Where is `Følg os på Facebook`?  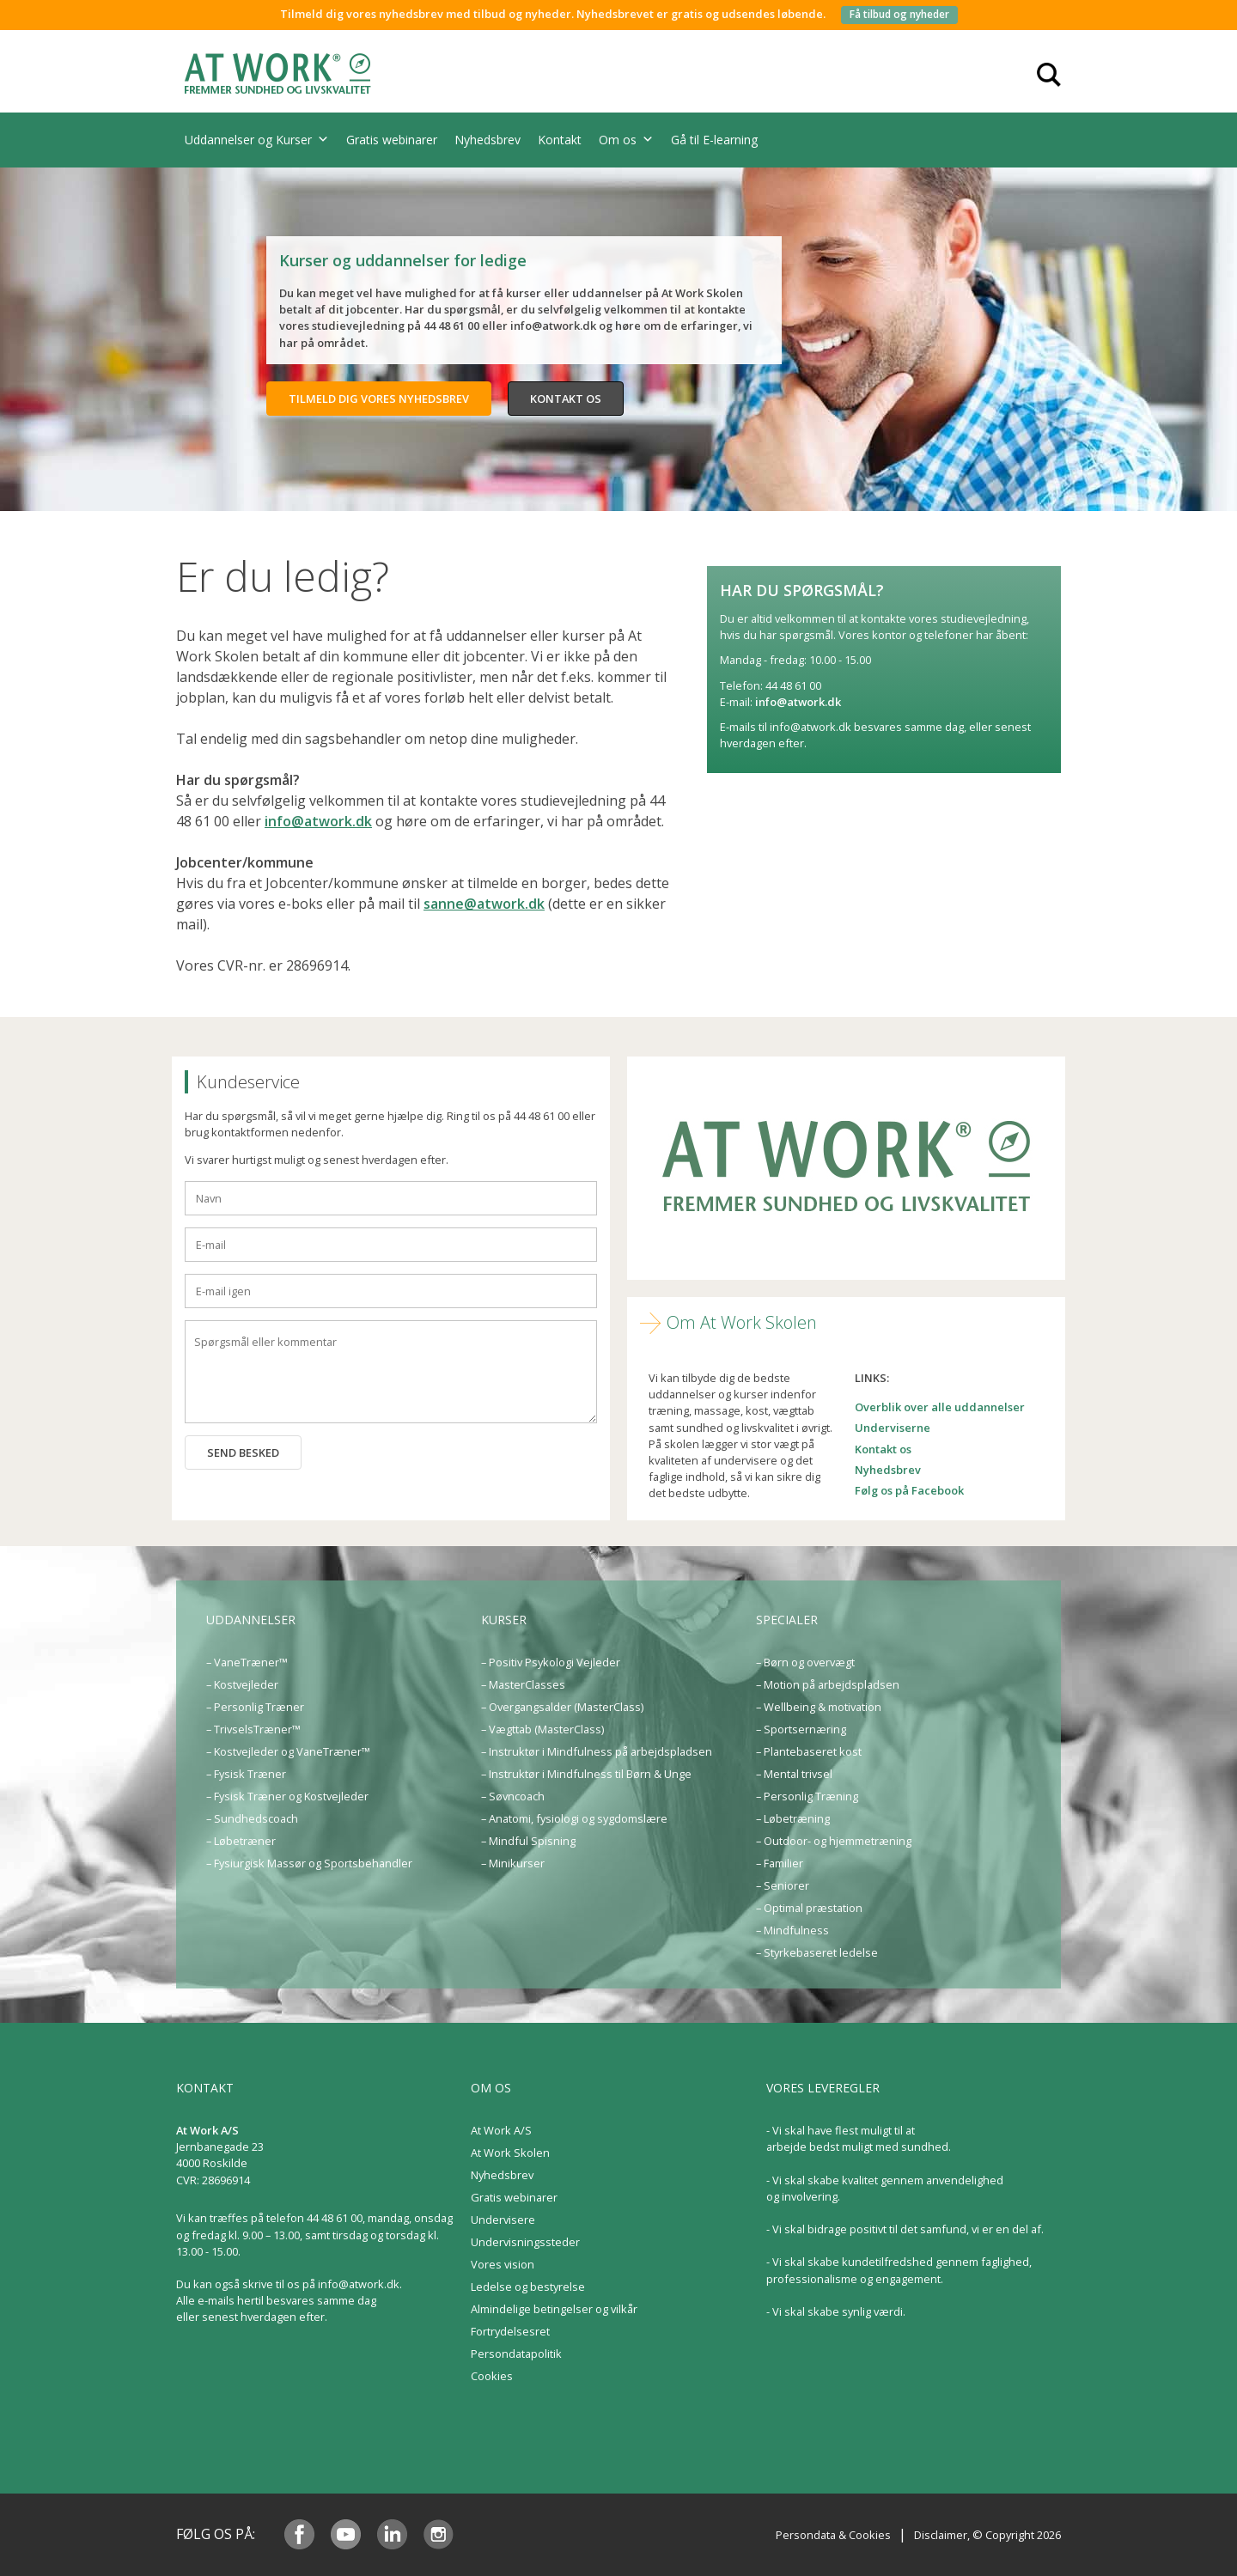 Følg os på Facebook is located at coordinates (909, 1490).